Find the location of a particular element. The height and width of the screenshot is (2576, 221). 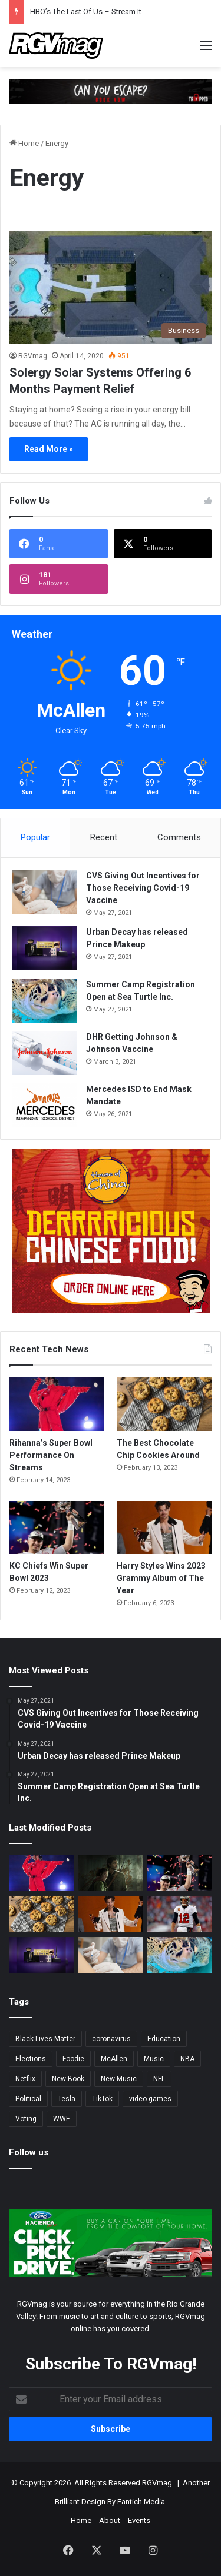

[HBO’s The Last Of Us – Stream It] is located at coordinates (110, 1873).